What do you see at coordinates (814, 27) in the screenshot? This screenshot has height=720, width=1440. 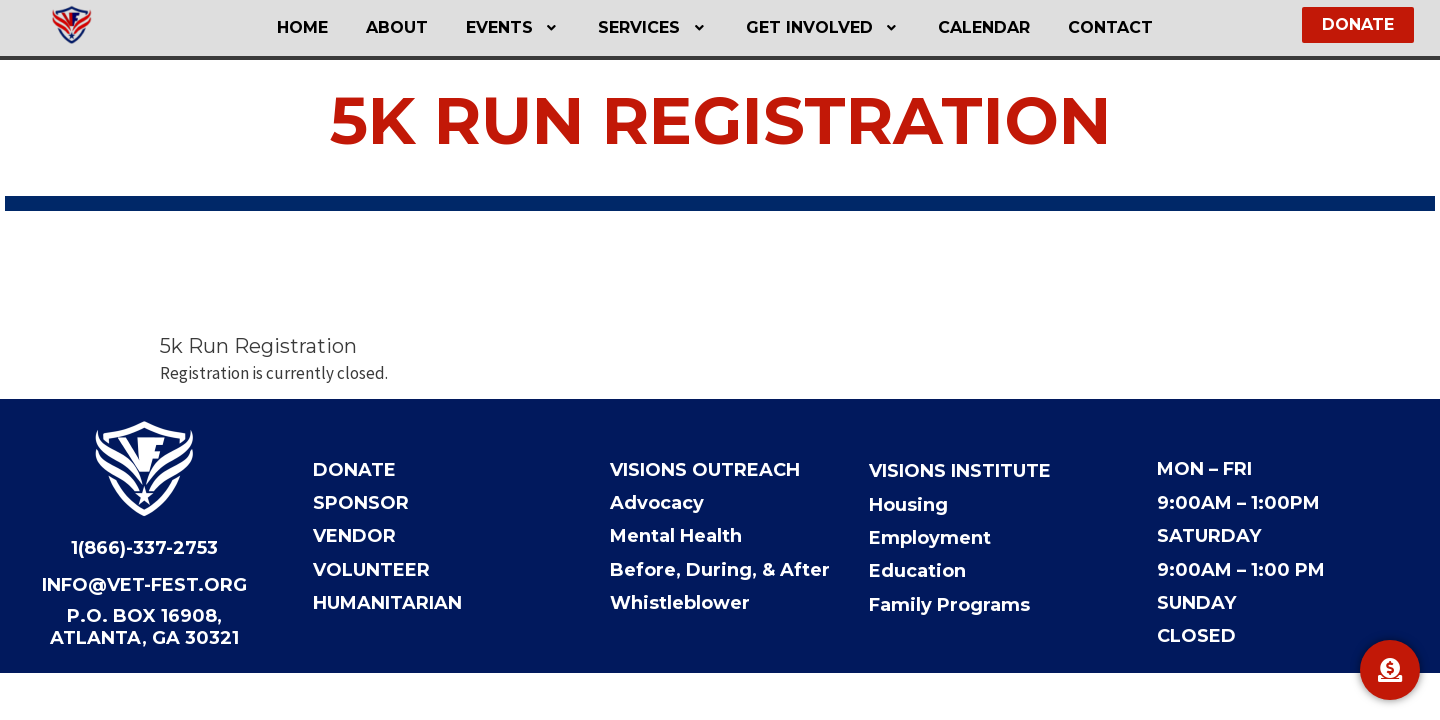 I see `Get Involved` at bounding box center [814, 27].